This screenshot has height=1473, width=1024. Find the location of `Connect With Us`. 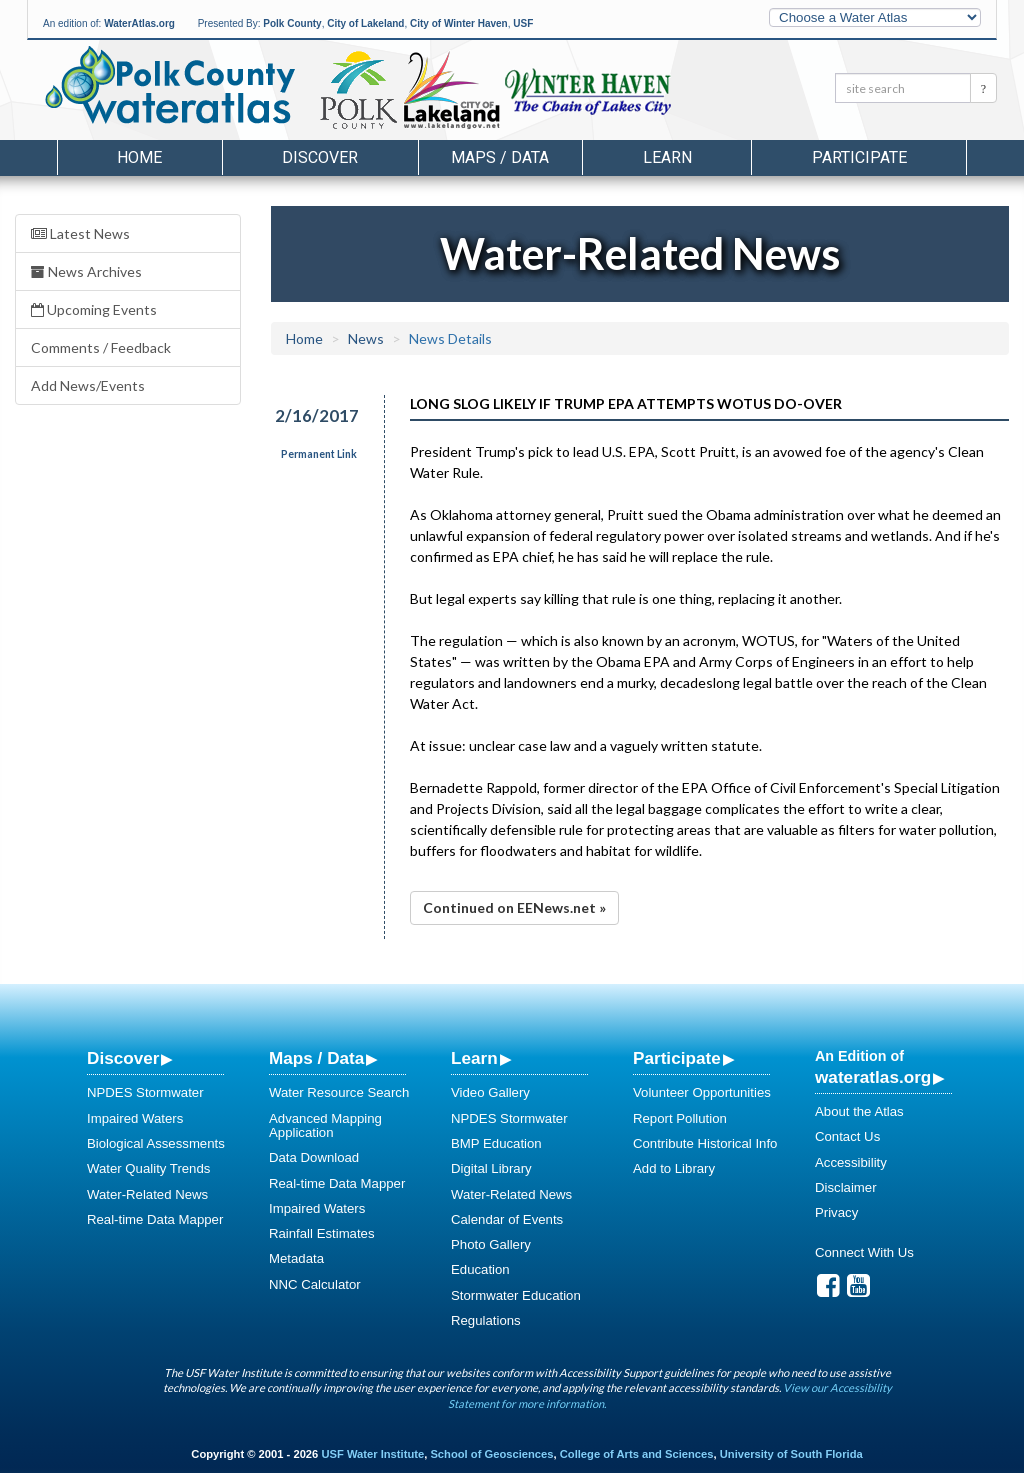

Connect With Us is located at coordinates (864, 1252).